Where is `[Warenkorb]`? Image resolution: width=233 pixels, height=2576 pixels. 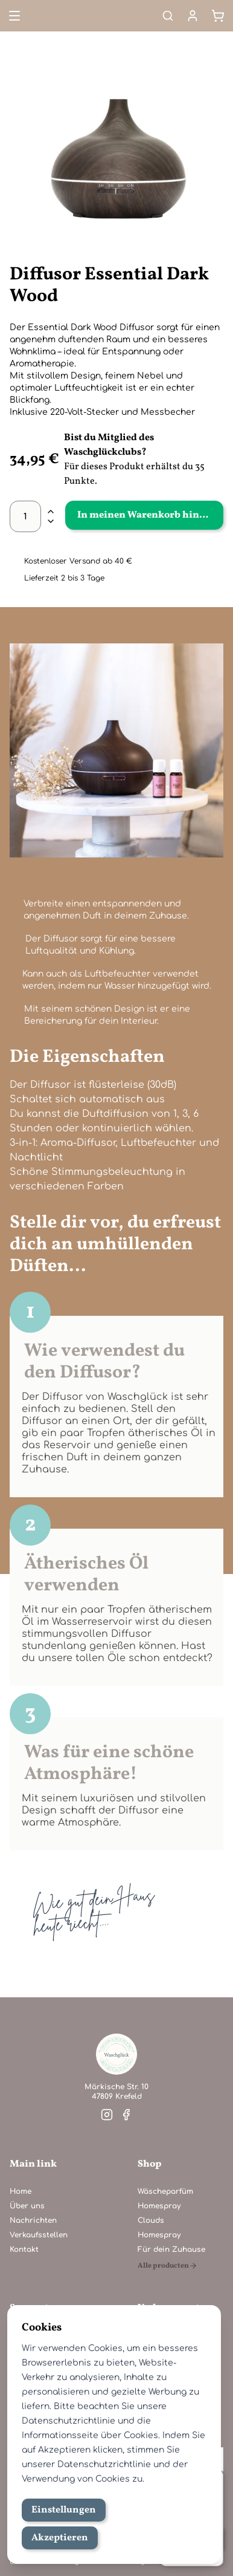 [Warenkorb] is located at coordinates (218, 15).